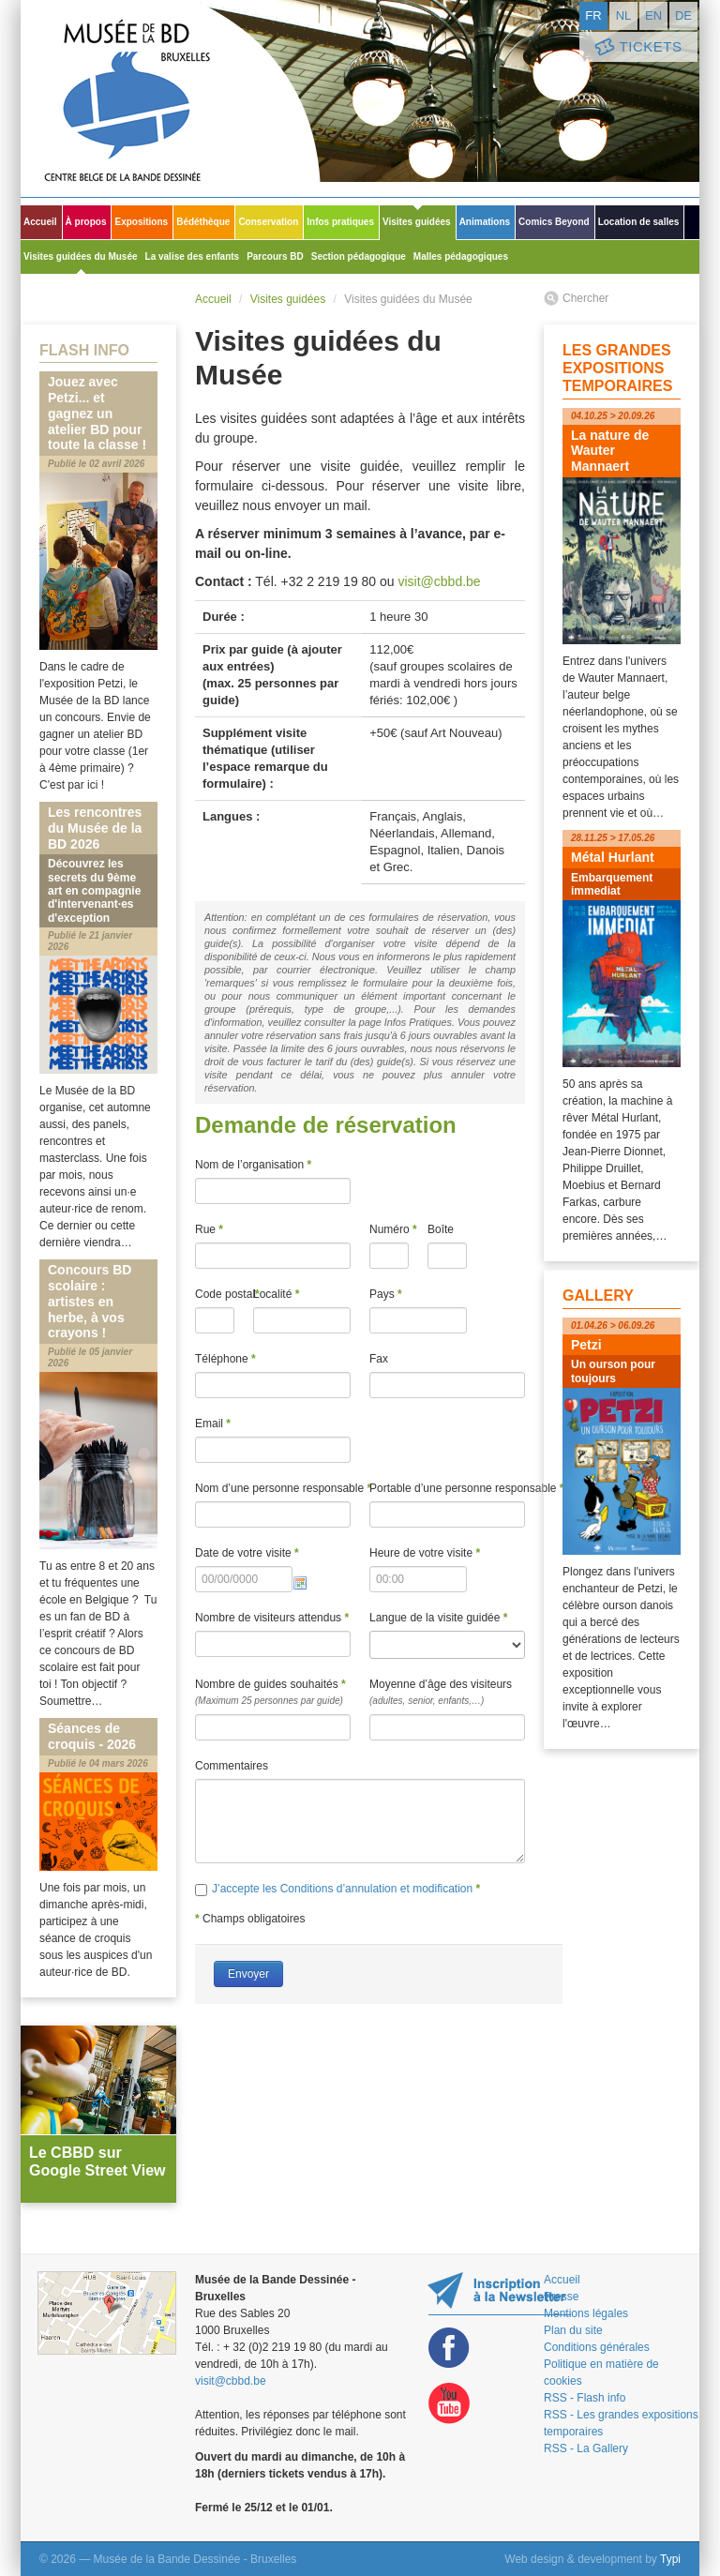 Image resolution: width=720 pixels, height=2576 pixels. What do you see at coordinates (683, 15) in the screenshot?
I see `de` at bounding box center [683, 15].